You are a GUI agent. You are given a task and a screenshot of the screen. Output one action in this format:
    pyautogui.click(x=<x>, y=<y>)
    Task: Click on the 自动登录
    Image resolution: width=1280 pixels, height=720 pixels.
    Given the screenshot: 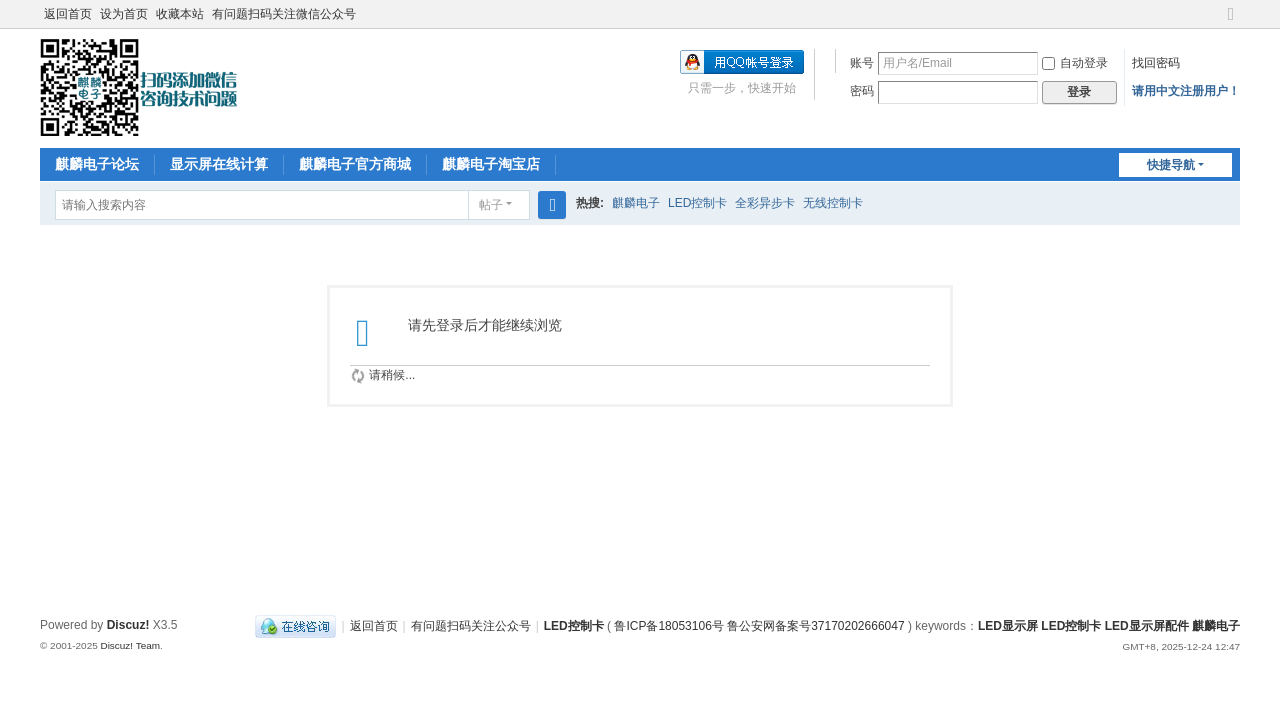 What is the action you would take?
    pyautogui.click(x=1075, y=63)
    